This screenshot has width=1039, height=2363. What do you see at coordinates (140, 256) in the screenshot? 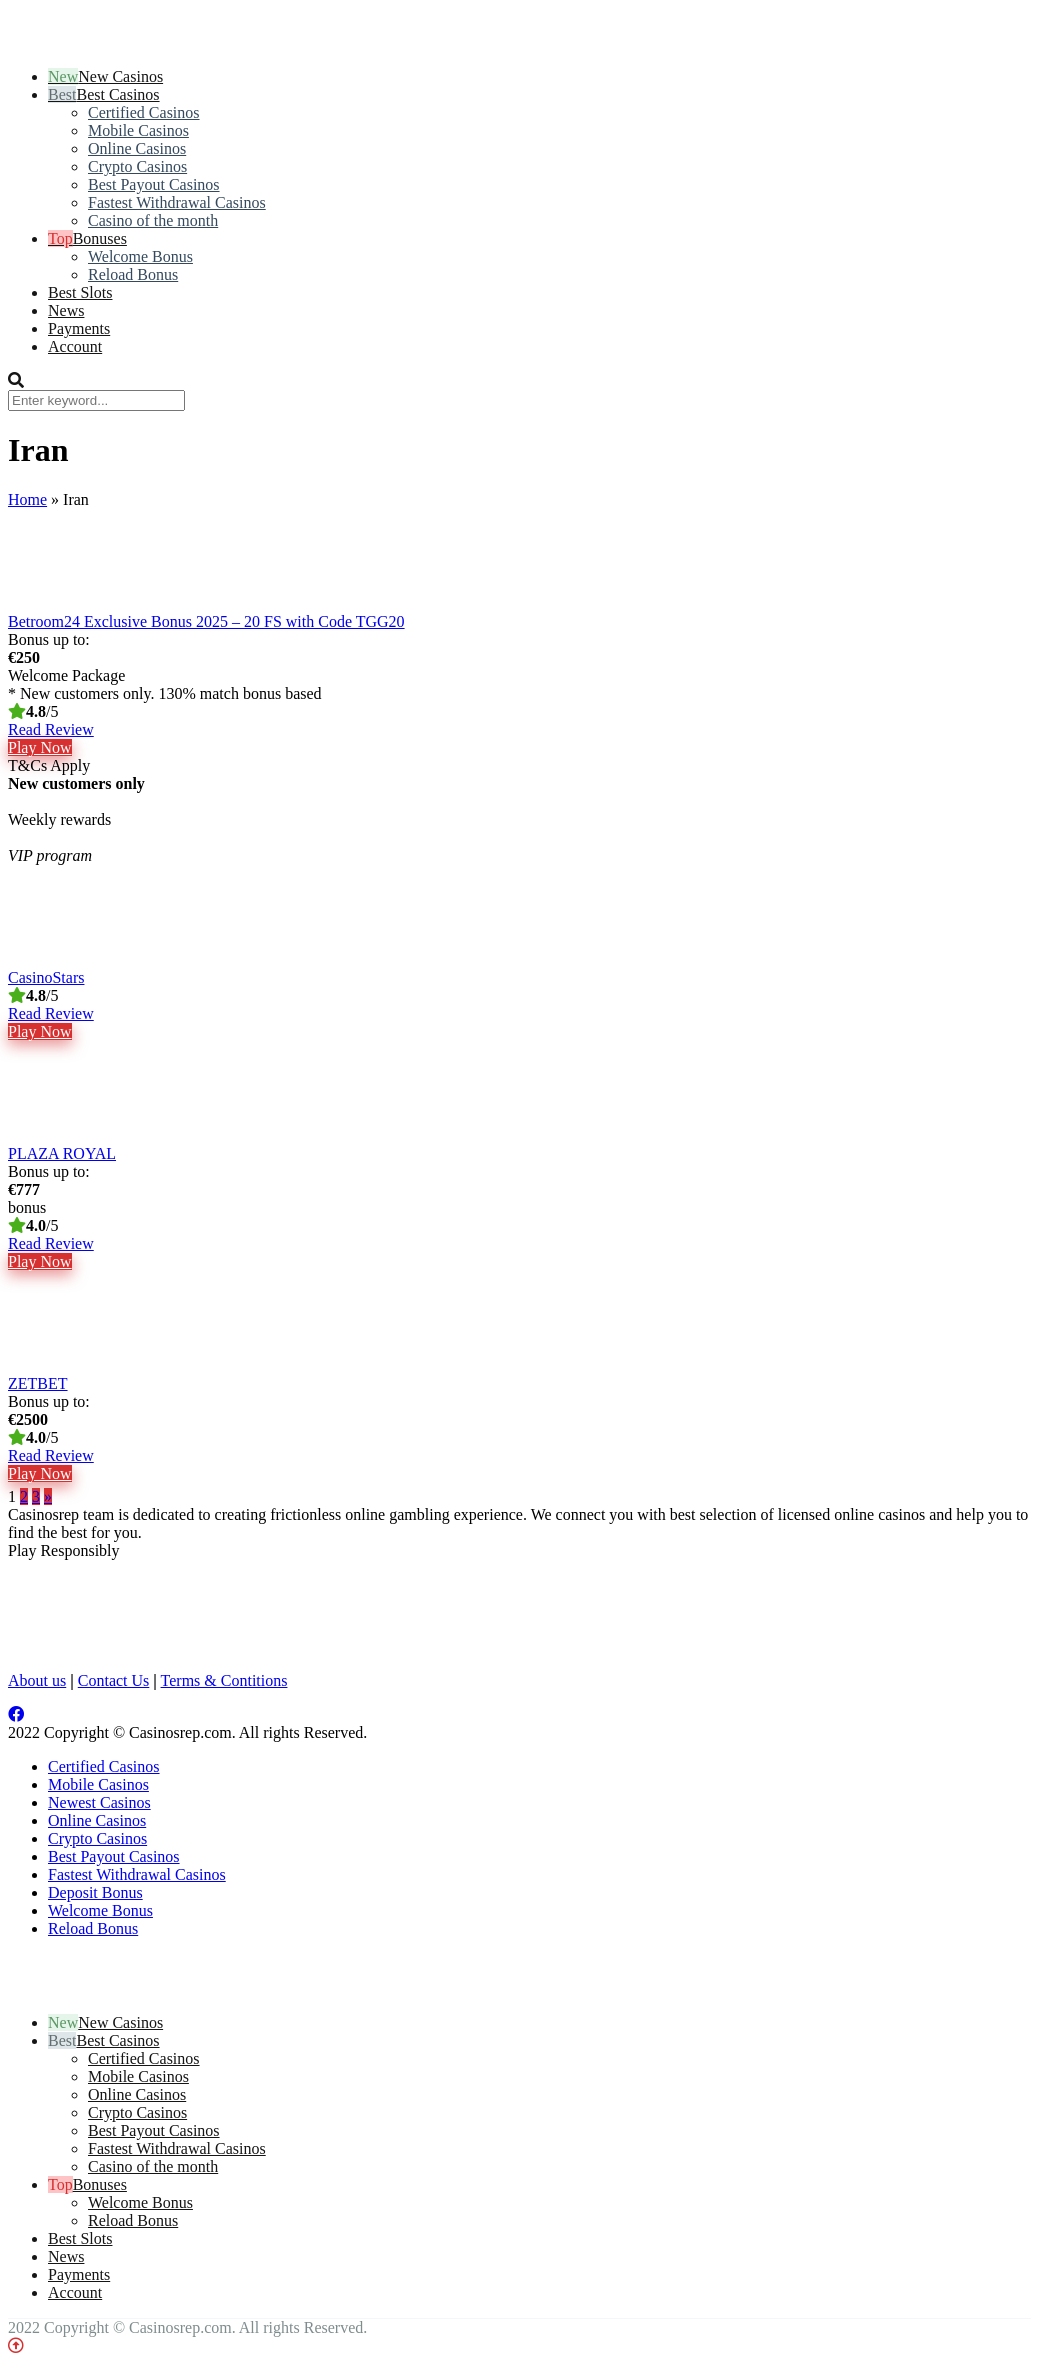
I see `Welcome Bonus` at bounding box center [140, 256].